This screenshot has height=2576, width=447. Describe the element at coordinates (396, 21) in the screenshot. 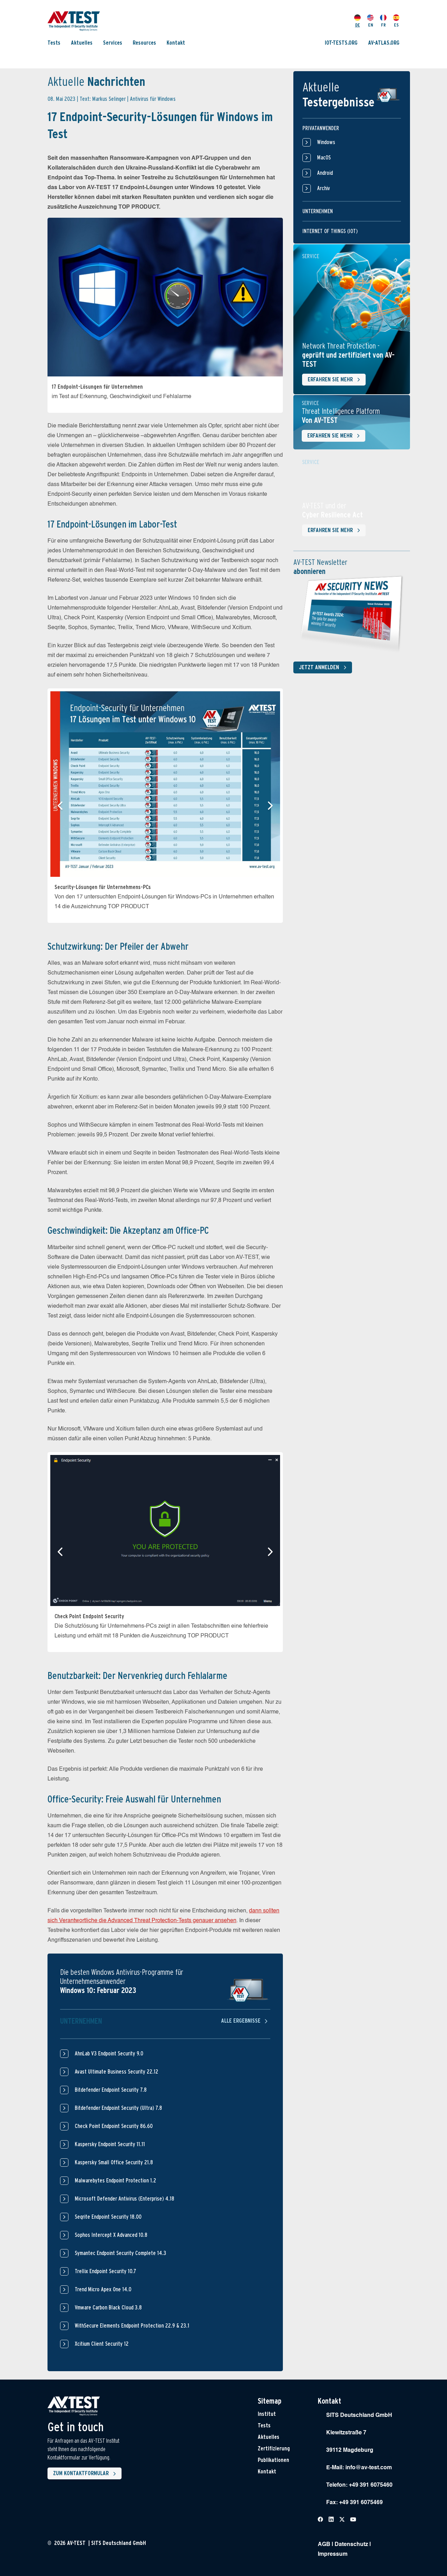

I see `ES` at that location.